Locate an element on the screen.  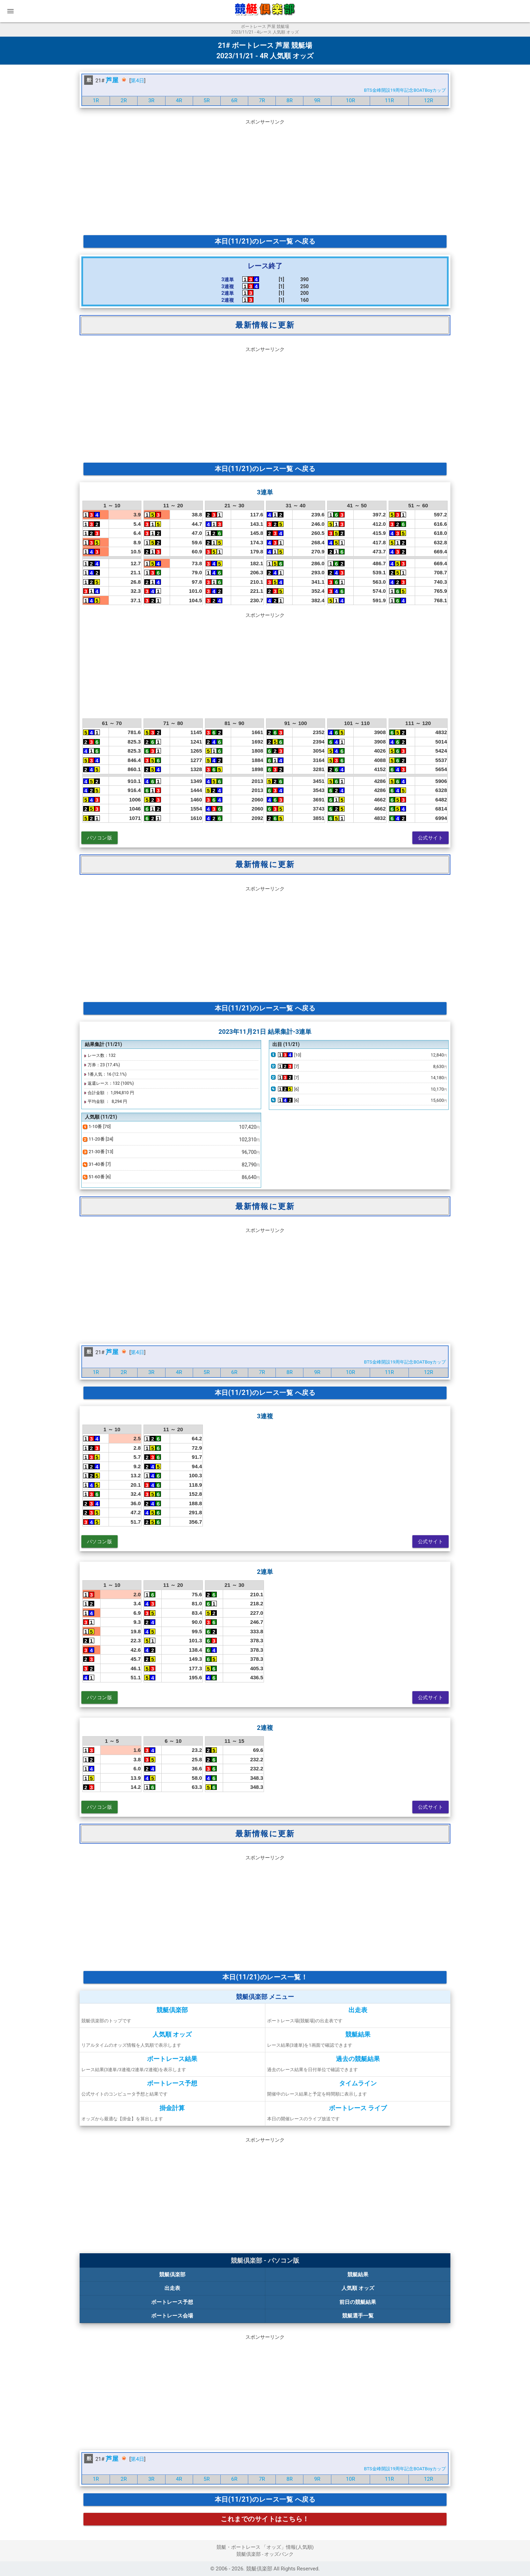
9R is located at coordinates (317, 100).